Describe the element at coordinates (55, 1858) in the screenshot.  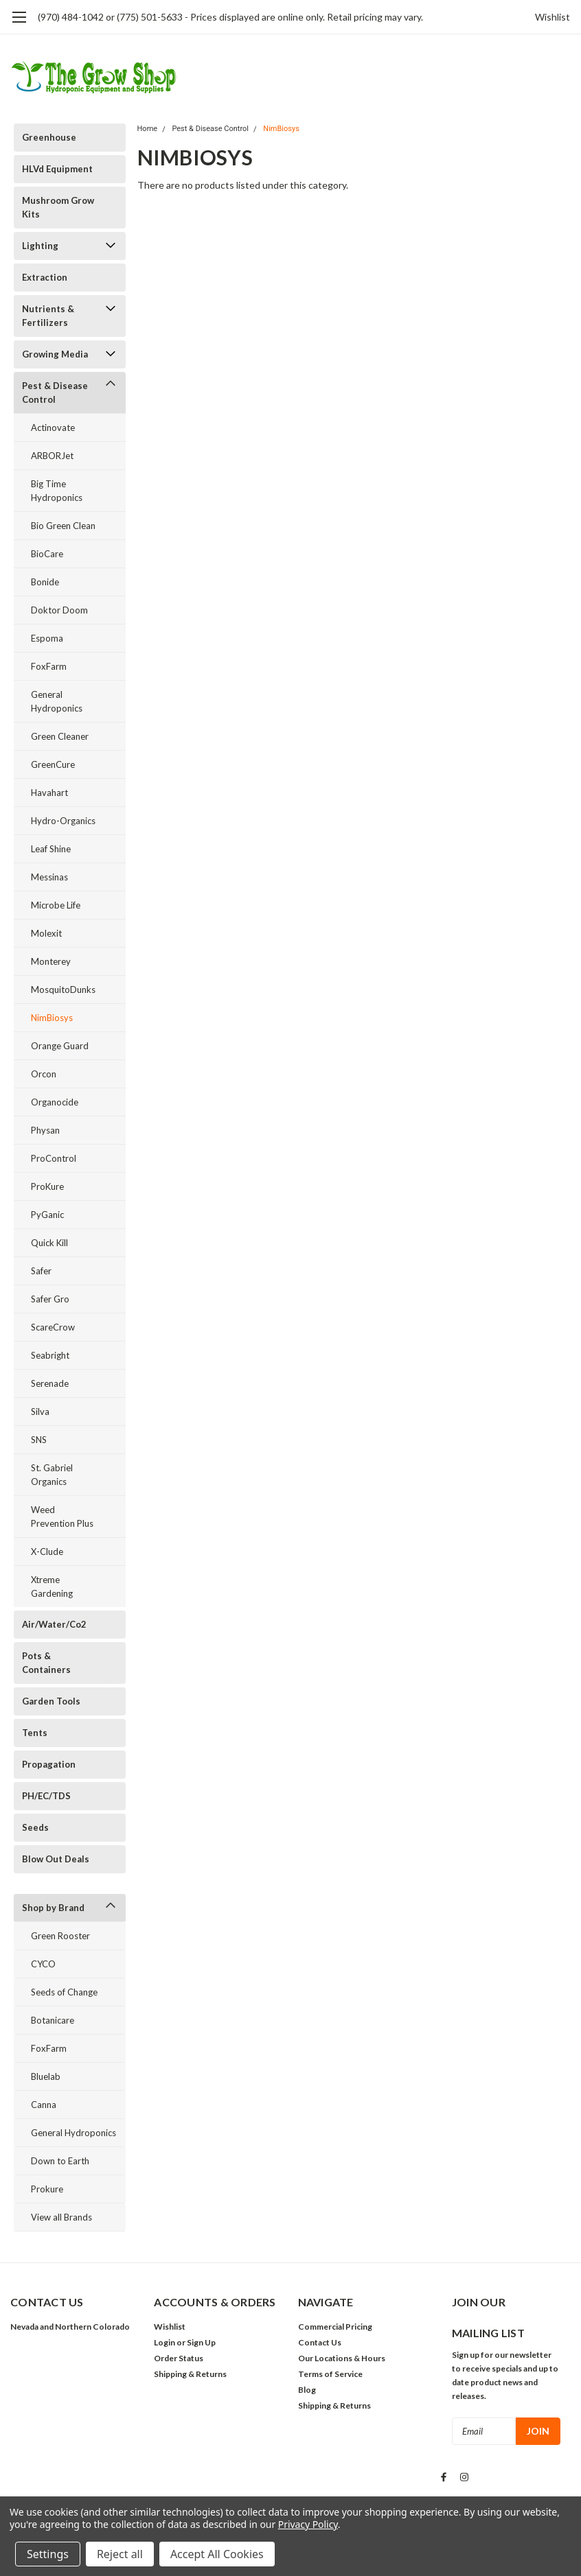
I see `Blow Out Deals` at that location.